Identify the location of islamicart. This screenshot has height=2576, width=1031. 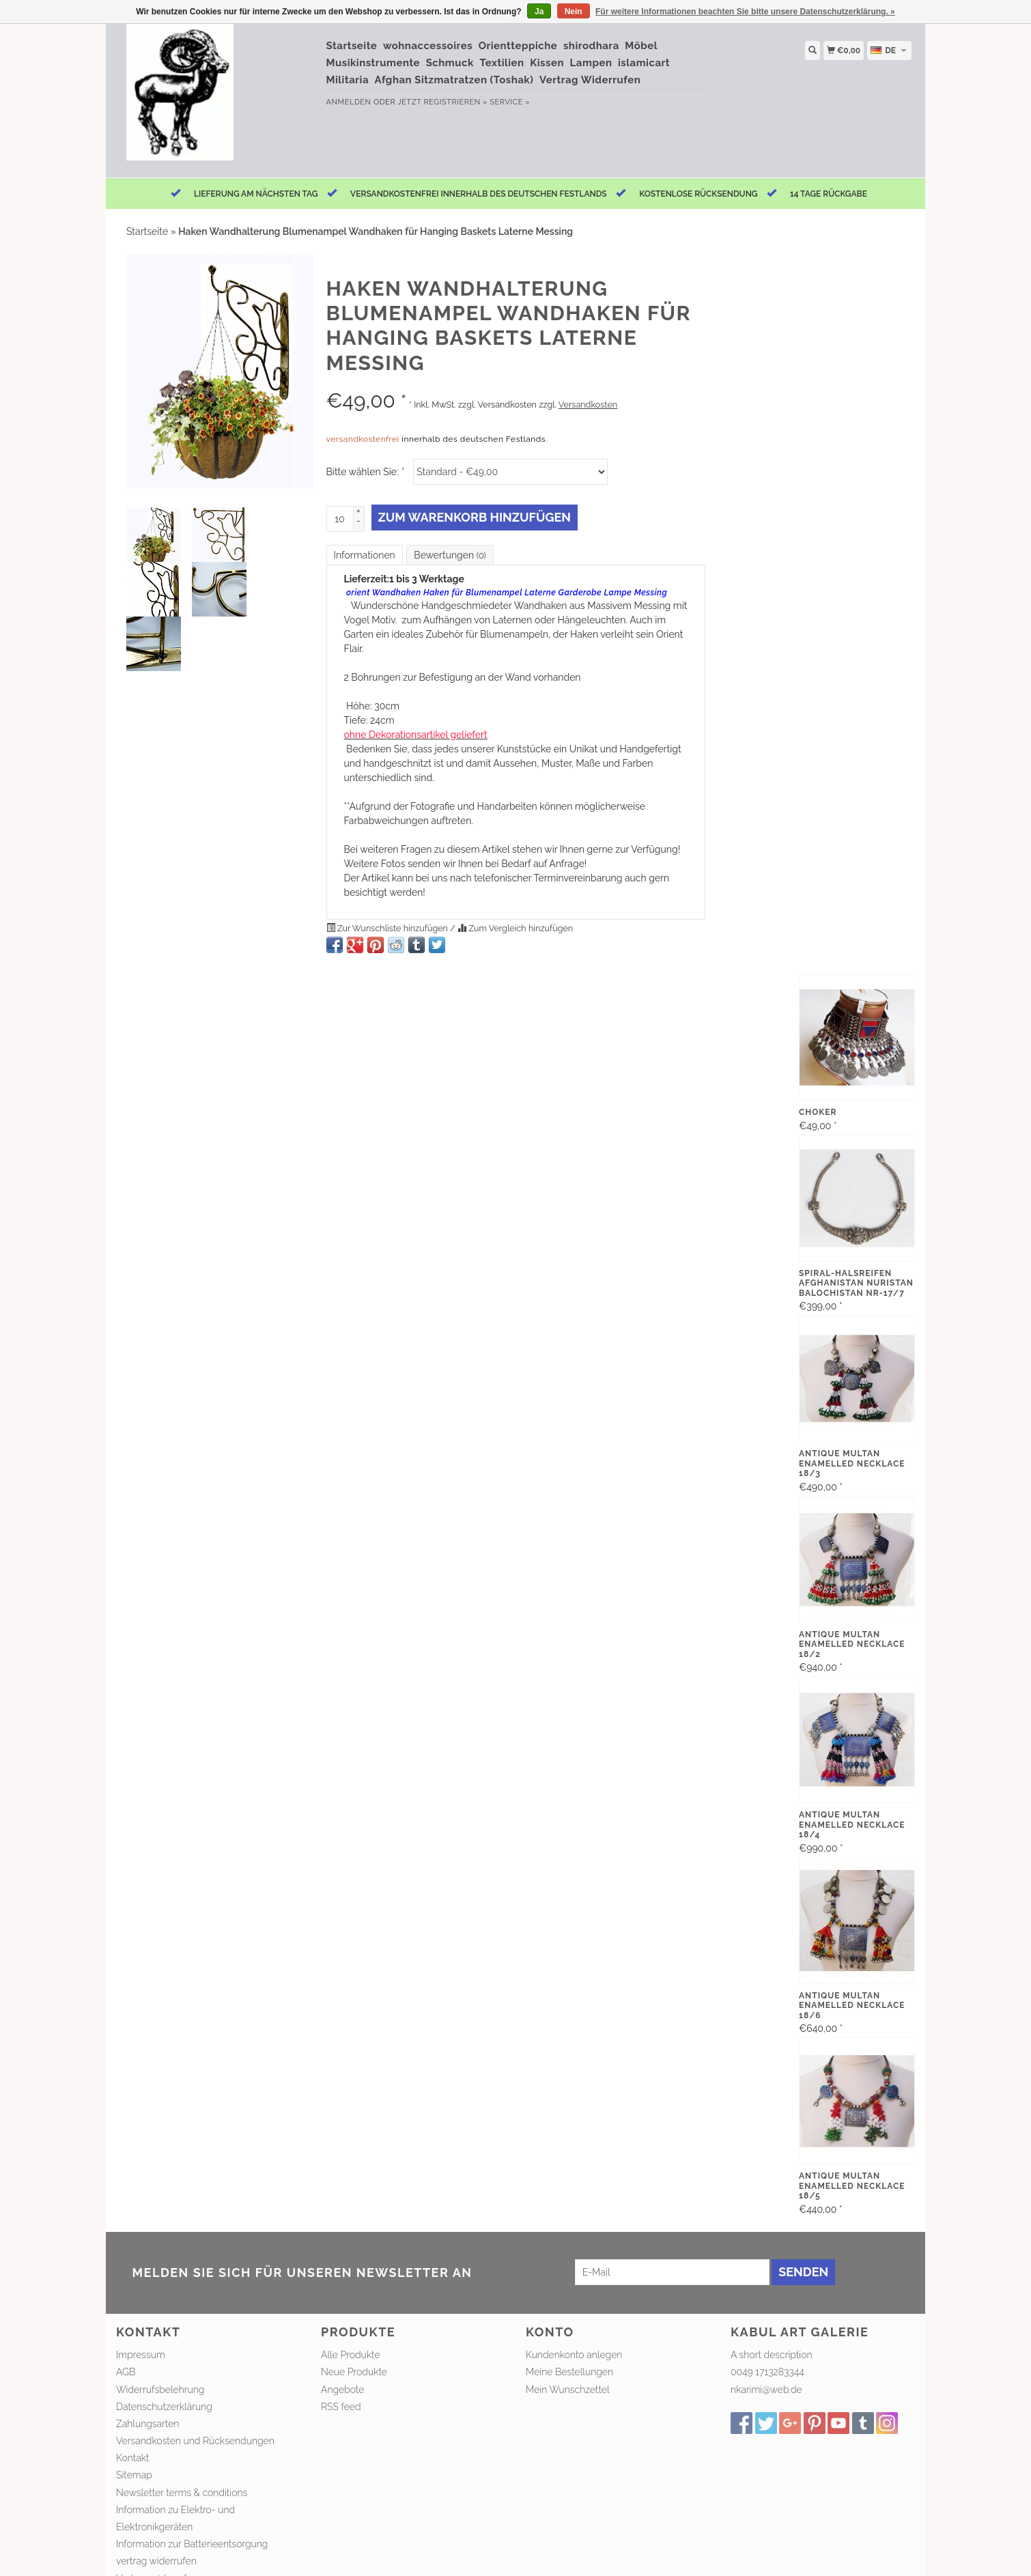
(644, 63).